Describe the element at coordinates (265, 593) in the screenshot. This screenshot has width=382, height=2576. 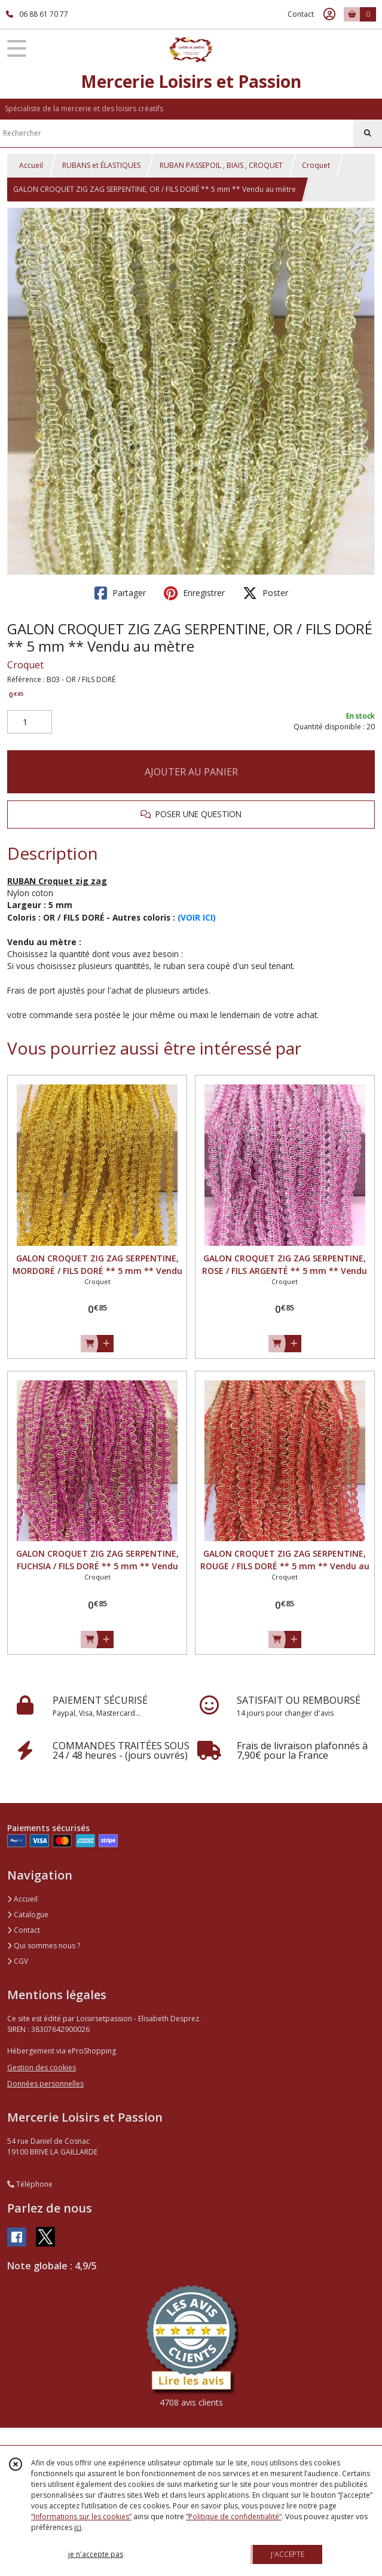
I see `Poster` at that location.